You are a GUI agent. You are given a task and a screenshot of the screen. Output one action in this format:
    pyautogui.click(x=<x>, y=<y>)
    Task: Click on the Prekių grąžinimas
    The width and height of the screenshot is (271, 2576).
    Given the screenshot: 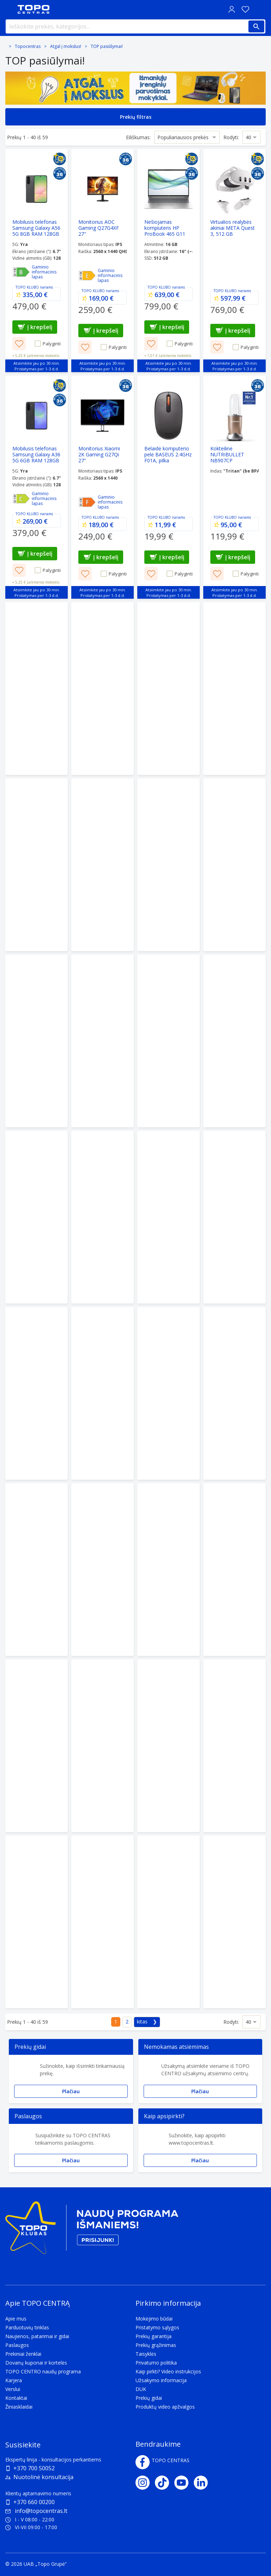 What is the action you would take?
    pyautogui.click(x=156, y=2345)
    